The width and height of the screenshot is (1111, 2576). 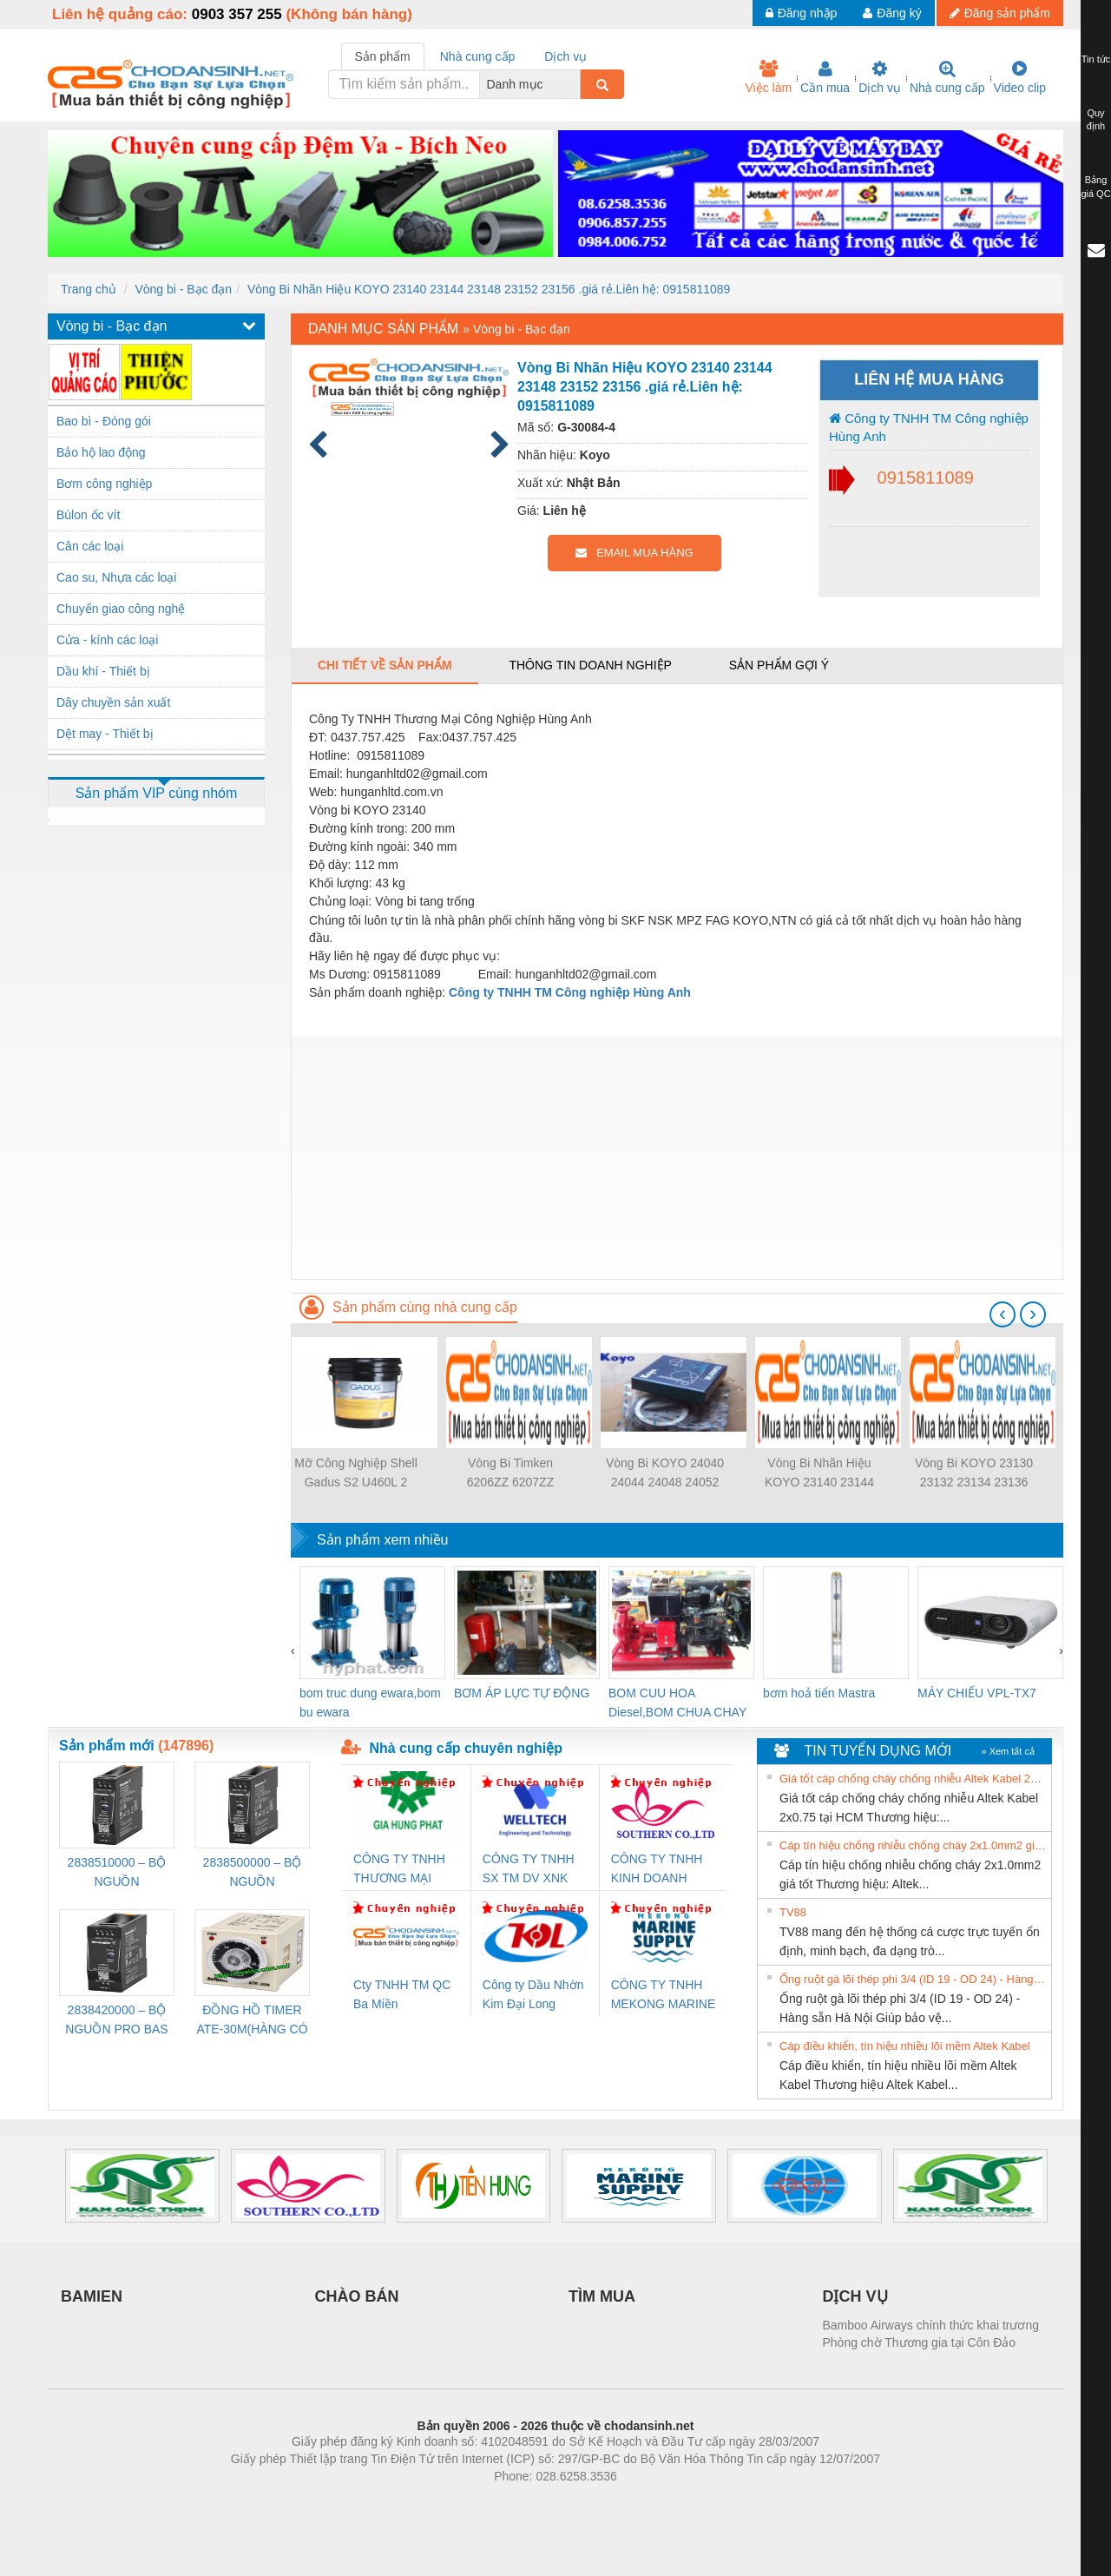 What do you see at coordinates (401, 1870) in the screenshot?
I see `CÔNG TY TNHH THƯƠNG MẠI DỊCH VỤ KỸ THUẬT ĐIỆN CƠ GIA HƯNG PHÁT` at bounding box center [401, 1870].